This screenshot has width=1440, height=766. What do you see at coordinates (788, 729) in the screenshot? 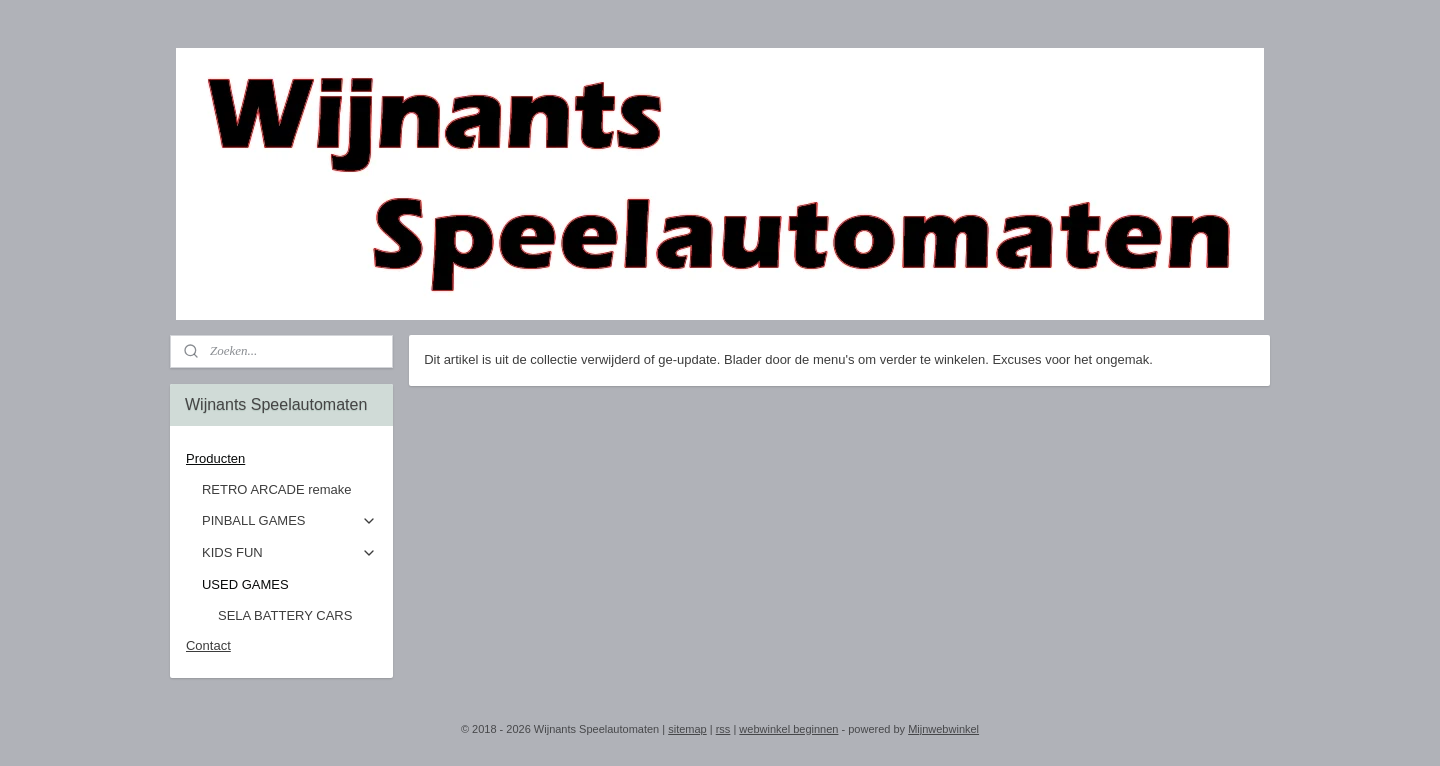
I see `webwinkel beginnen` at bounding box center [788, 729].